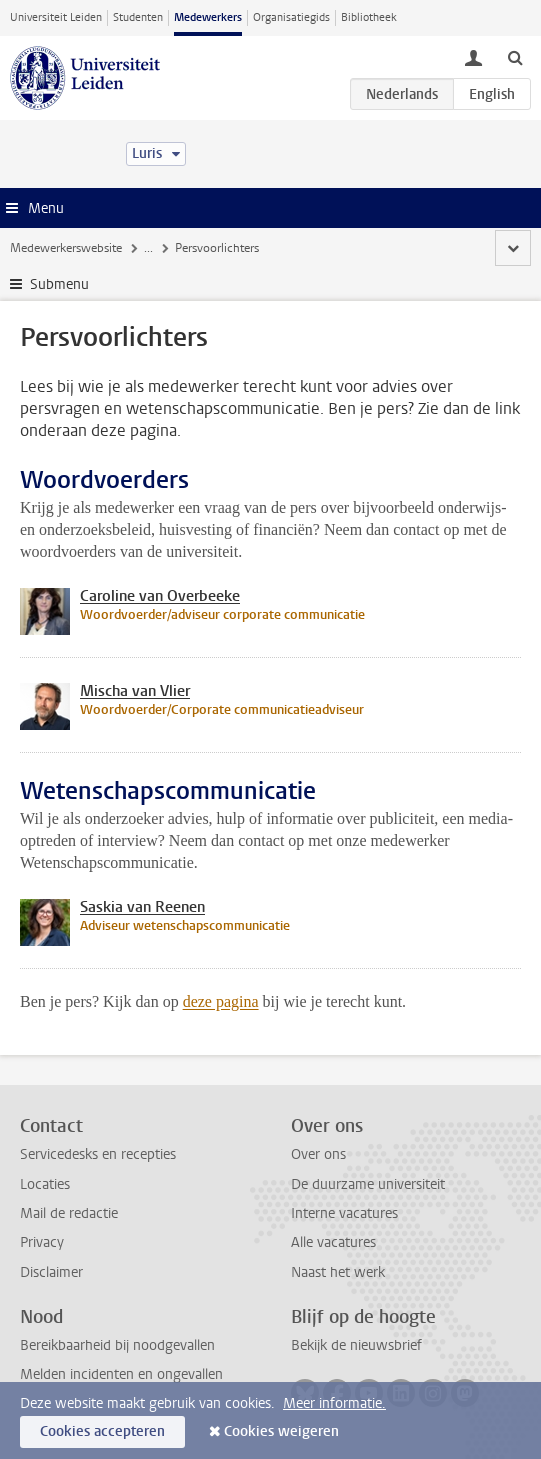  Describe the element at coordinates (291, 17) in the screenshot. I see `Organisatiegids` at that location.